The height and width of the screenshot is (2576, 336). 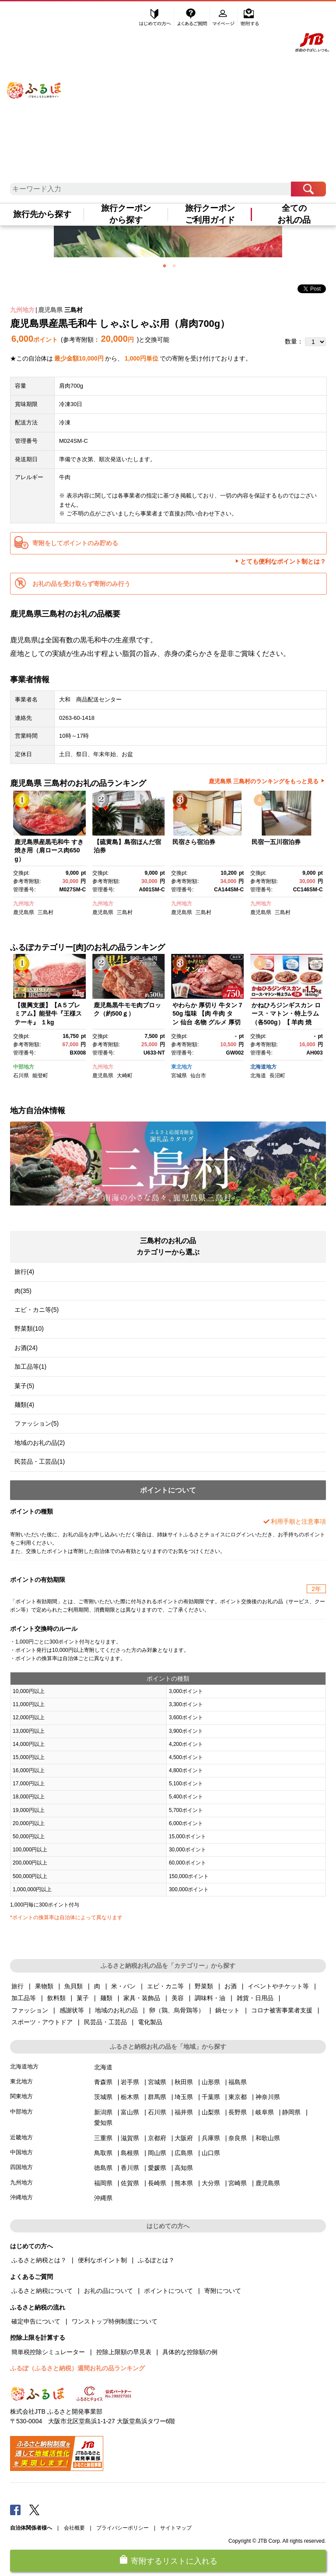 What do you see at coordinates (102, 2260) in the screenshot?
I see `便利なポイント制` at bounding box center [102, 2260].